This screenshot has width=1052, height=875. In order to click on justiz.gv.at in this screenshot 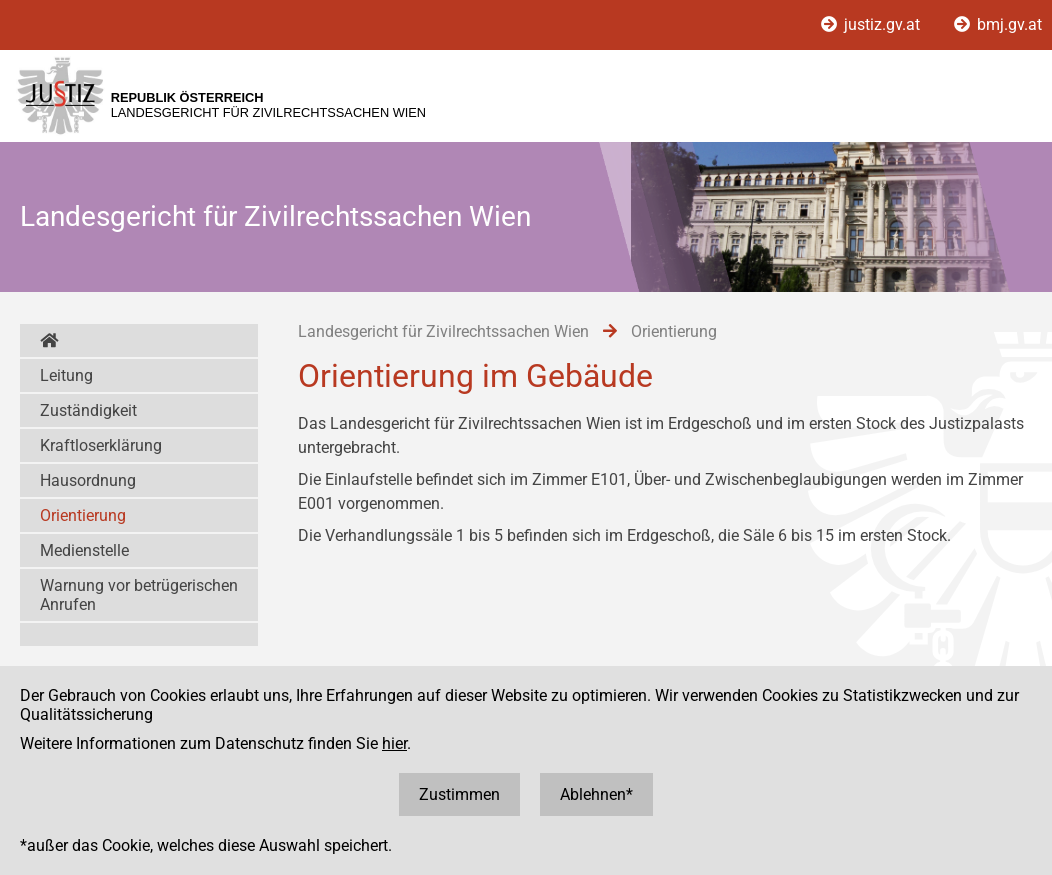, I will do `click(872, 24)`.